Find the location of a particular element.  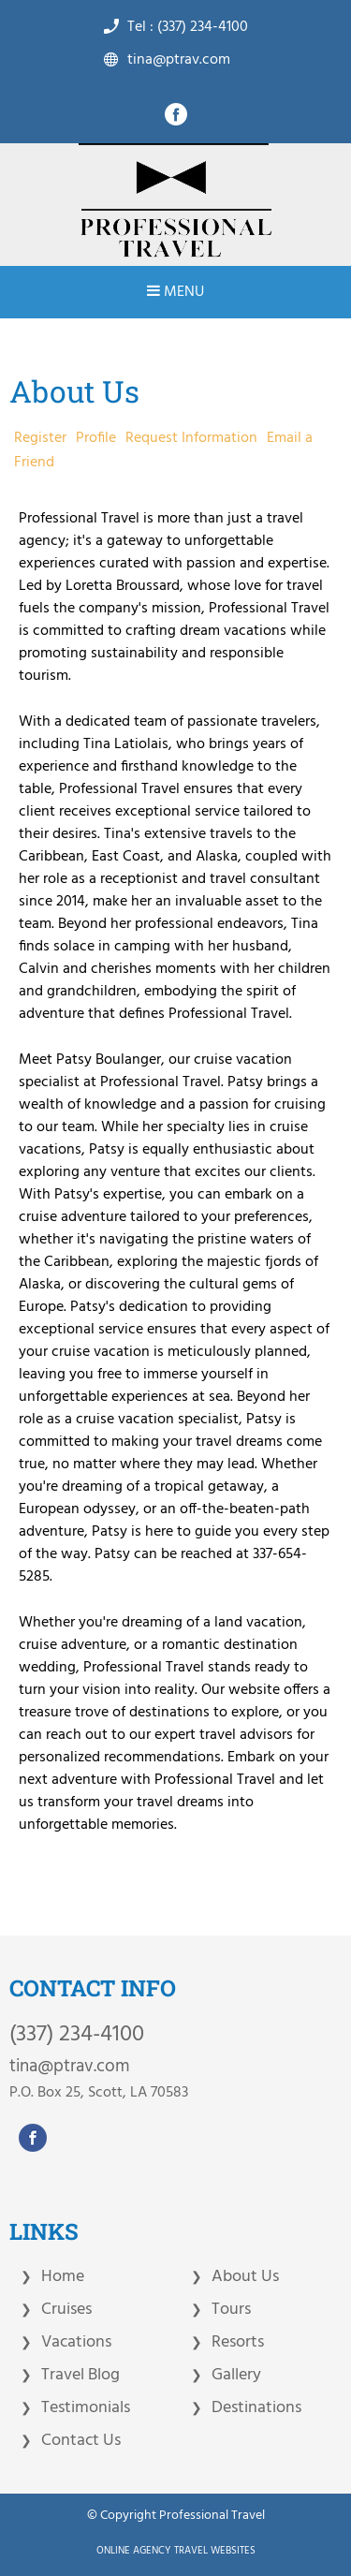

(337) 234-4100 is located at coordinates (76, 2035).